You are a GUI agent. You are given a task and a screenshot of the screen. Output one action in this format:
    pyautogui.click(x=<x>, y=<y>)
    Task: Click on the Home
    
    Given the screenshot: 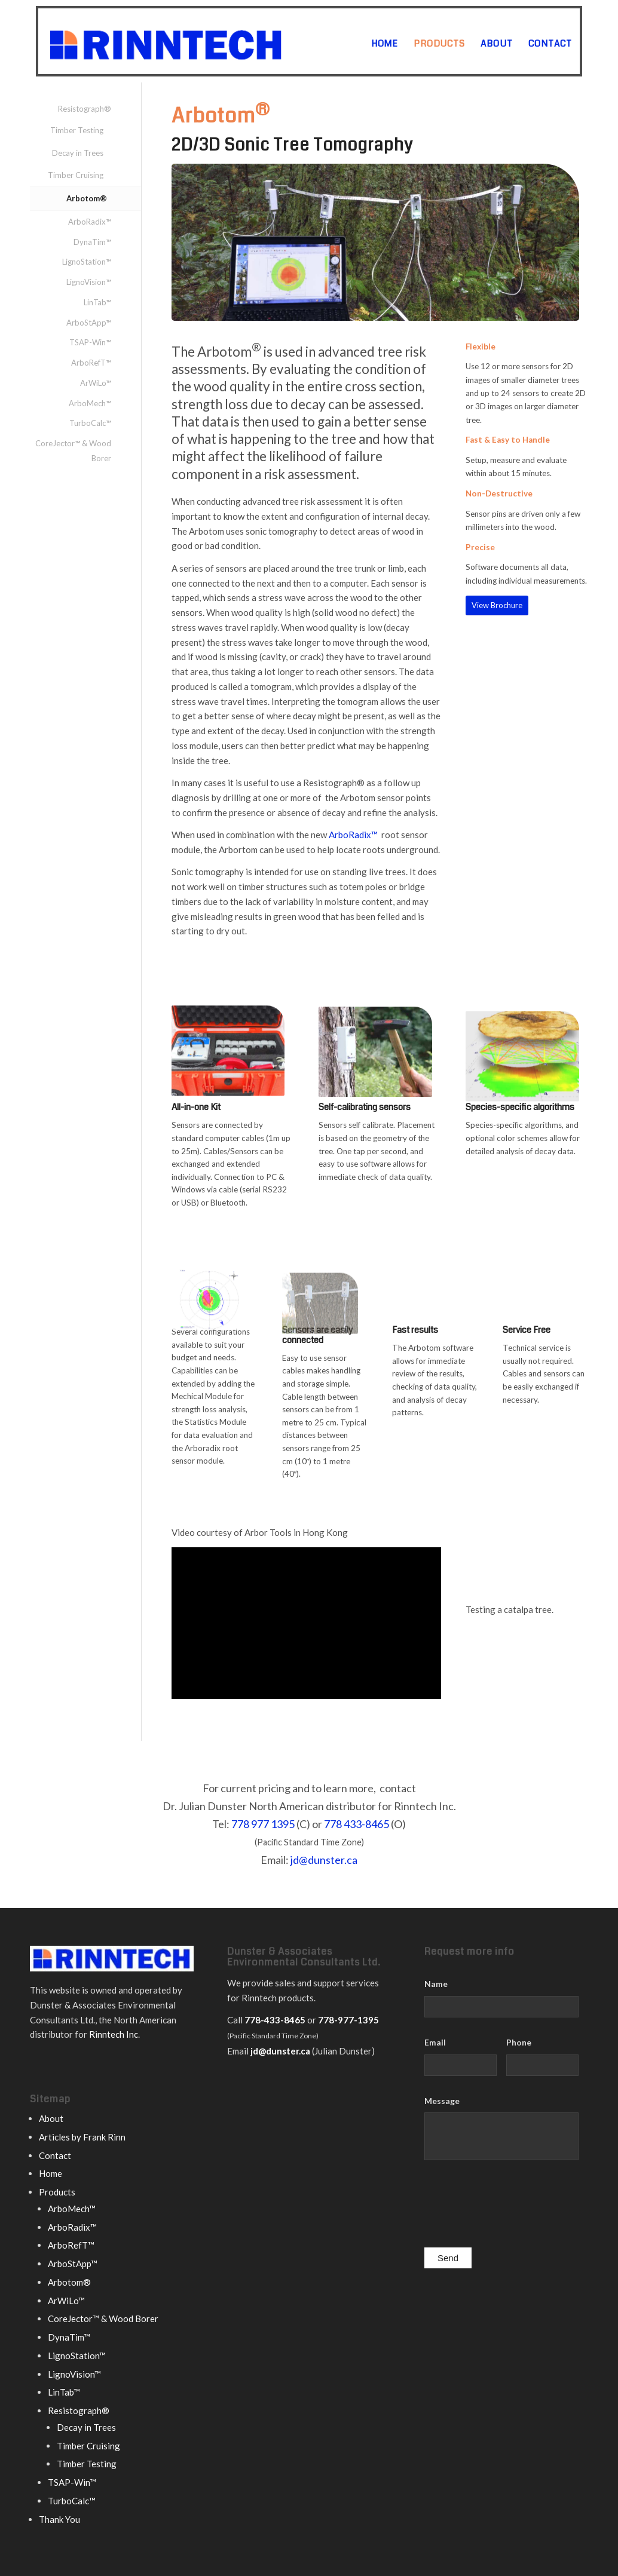 What is the action you would take?
    pyautogui.click(x=50, y=2173)
    